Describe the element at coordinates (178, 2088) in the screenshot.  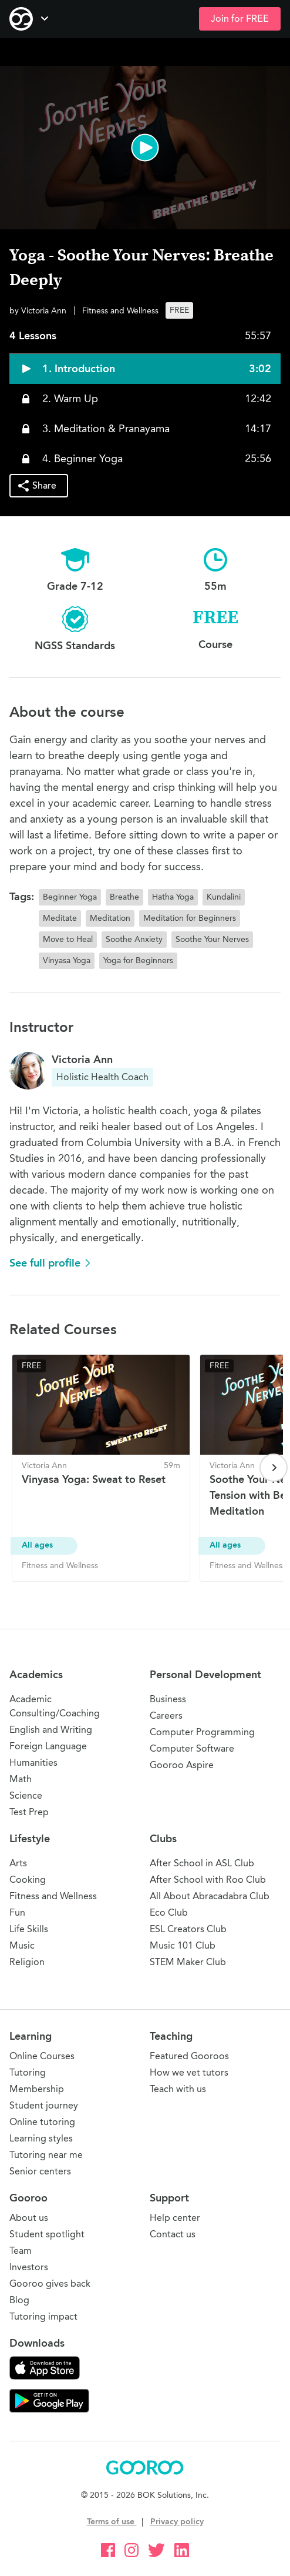
I see `Teach with us` at that location.